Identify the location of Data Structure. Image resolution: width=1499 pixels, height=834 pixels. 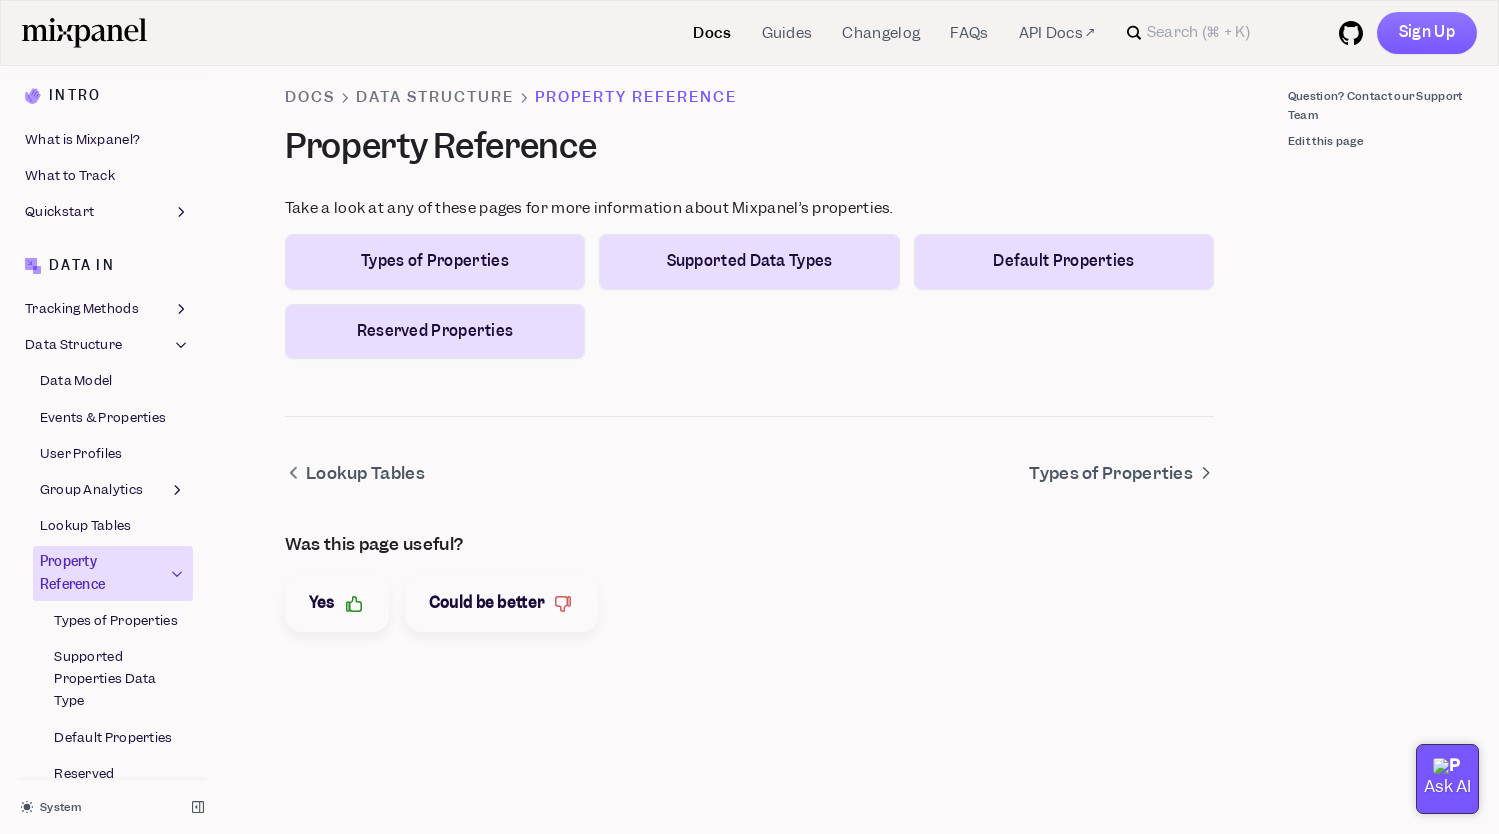
(435, 97).